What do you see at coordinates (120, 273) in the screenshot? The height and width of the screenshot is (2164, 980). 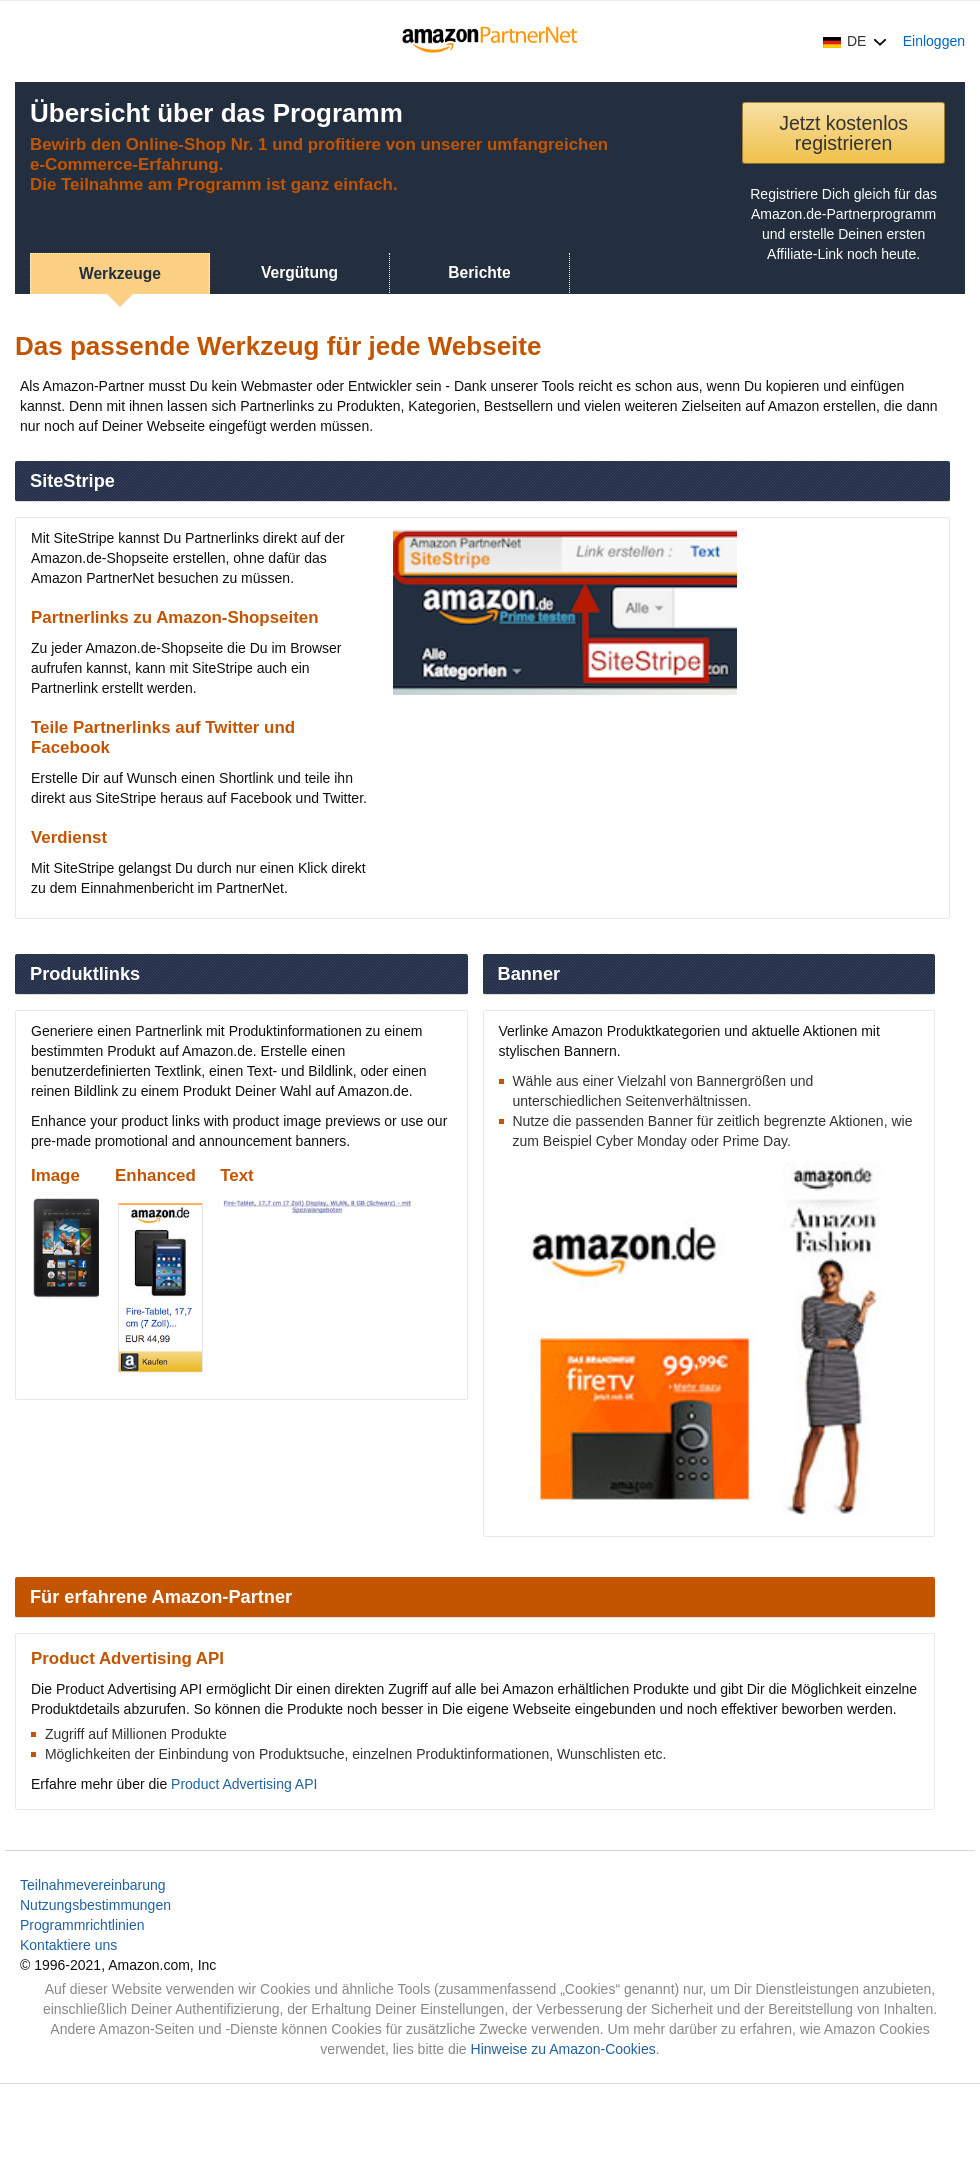 I see `Werkzeuge` at bounding box center [120, 273].